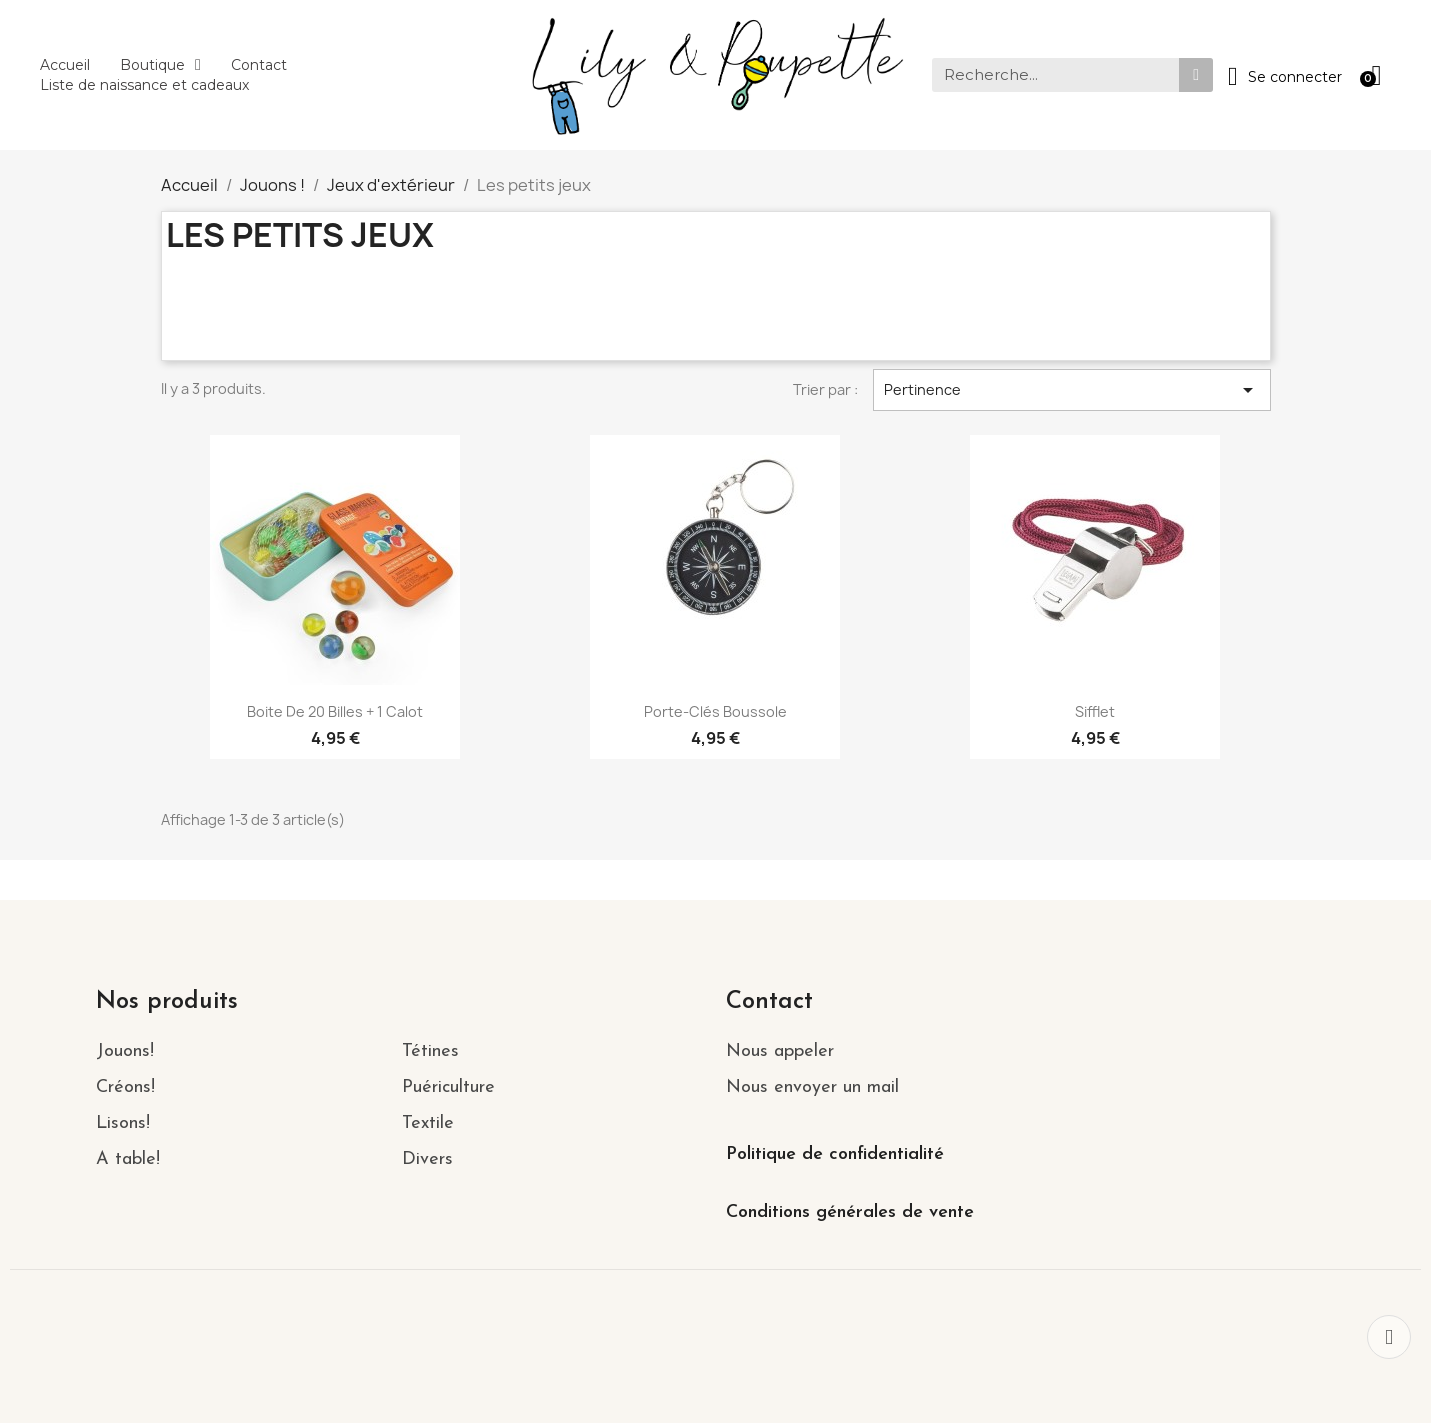  Describe the element at coordinates (1072, 390) in the screenshot. I see `Pertinence [Trier par sélection]` at that location.